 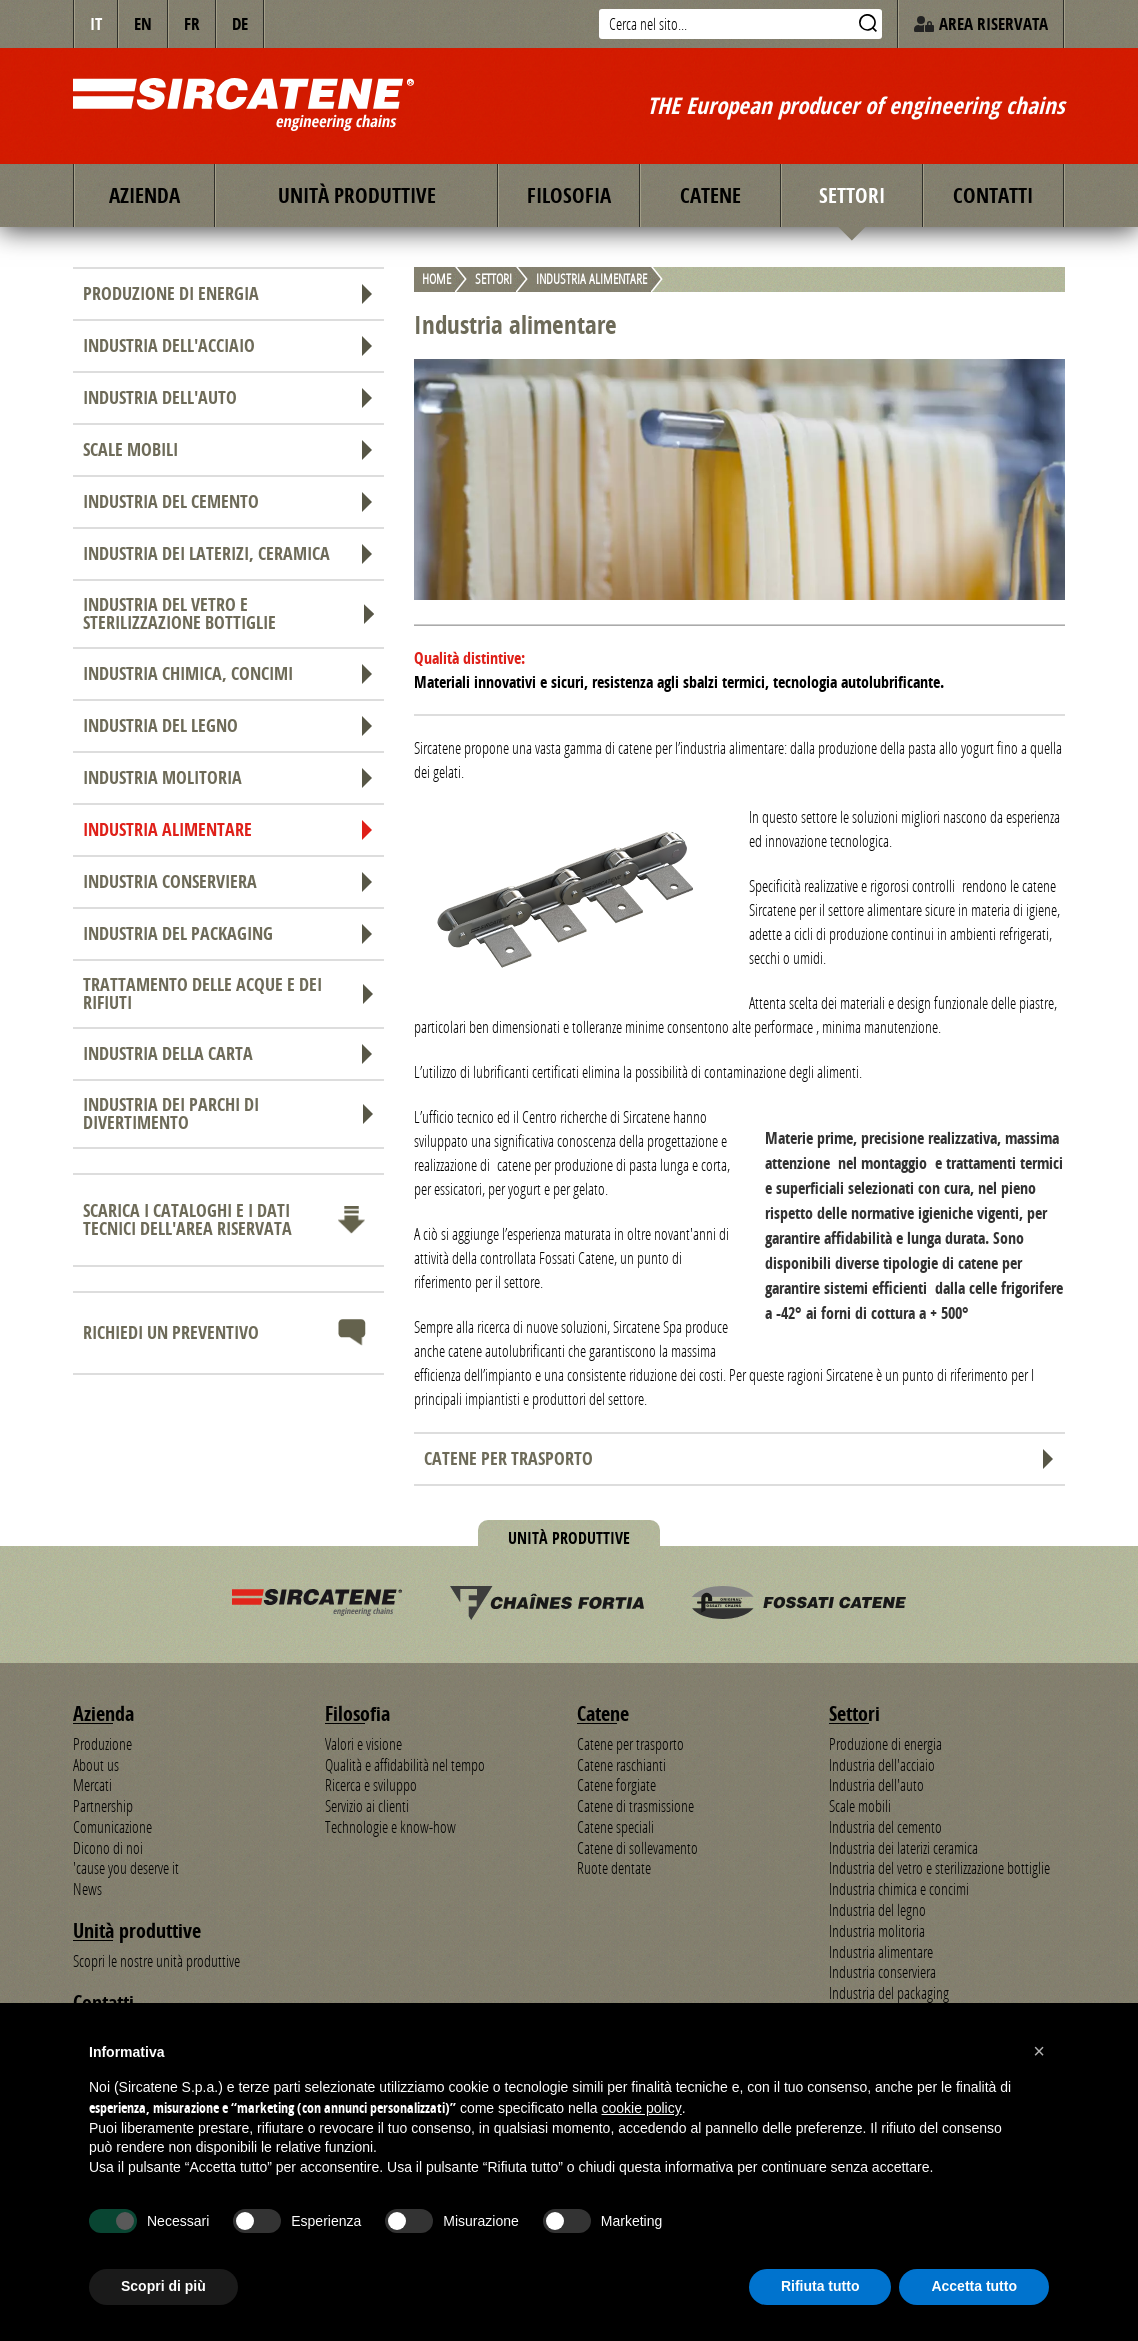 What do you see at coordinates (228, 881) in the screenshot?
I see `Industria conserviera` at bounding box center [228, 881].